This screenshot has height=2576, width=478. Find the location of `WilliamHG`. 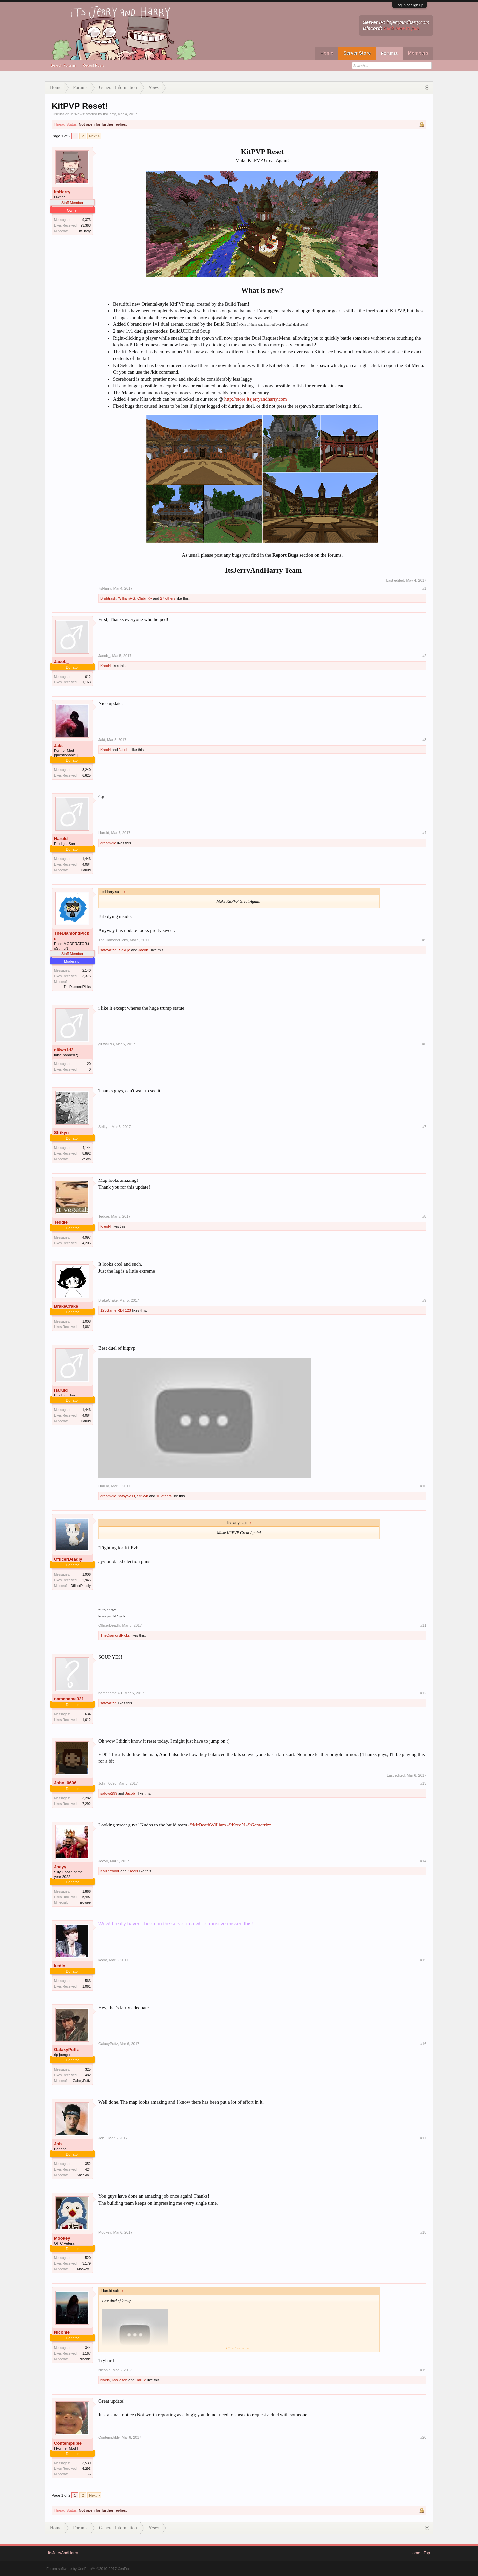

WilliamHG is located at coordinates (126, 598).